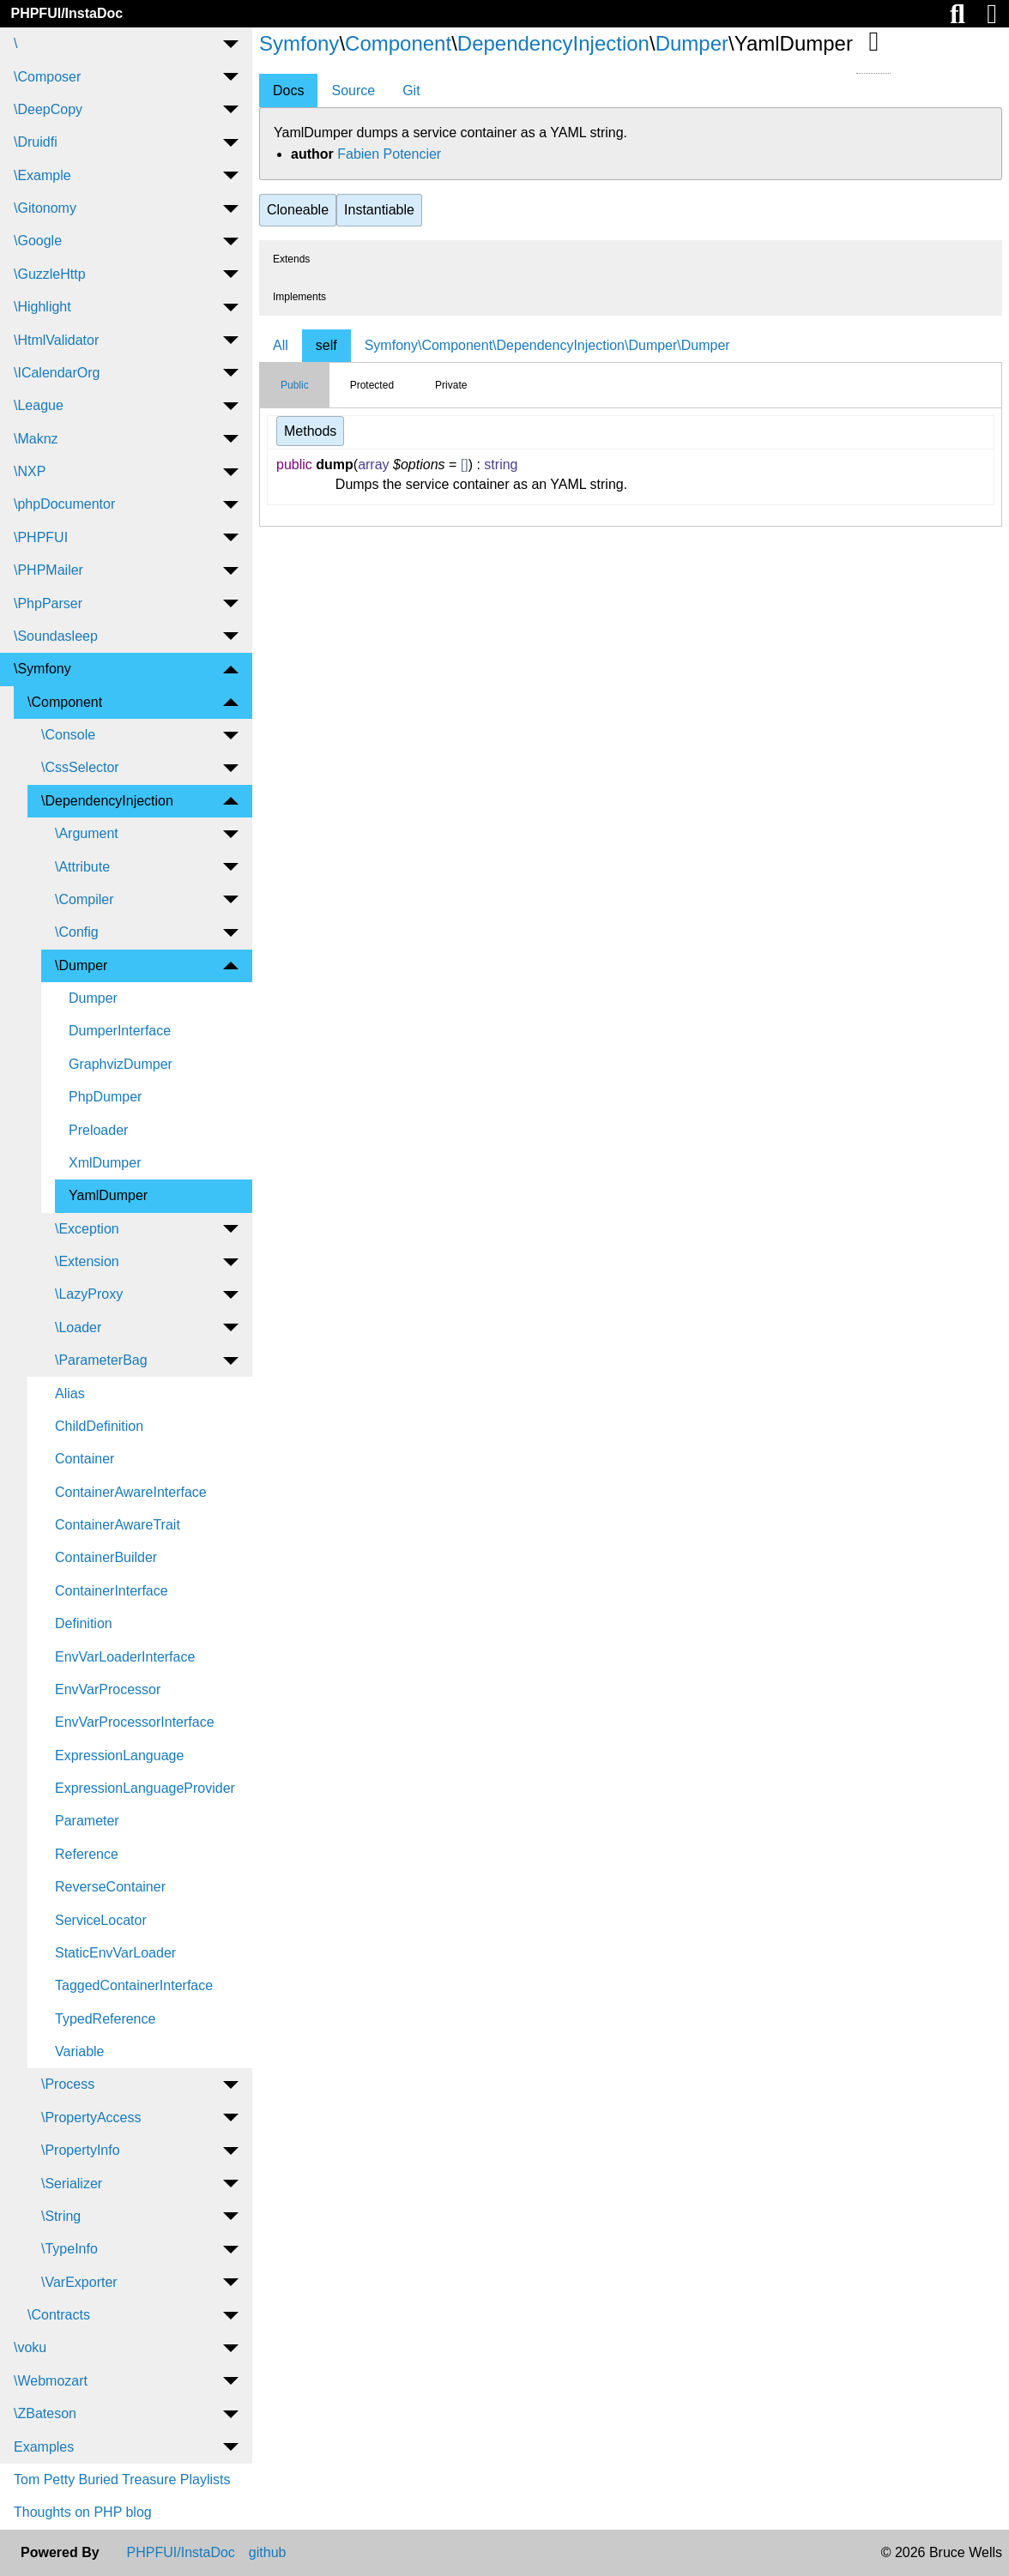 This screenshot has height=2576, width=1009. What do you see at coordinates (79, 2282) in the screenshot?
I see `\VarExporter [menuitem]` at bounding box center [79, 2282].